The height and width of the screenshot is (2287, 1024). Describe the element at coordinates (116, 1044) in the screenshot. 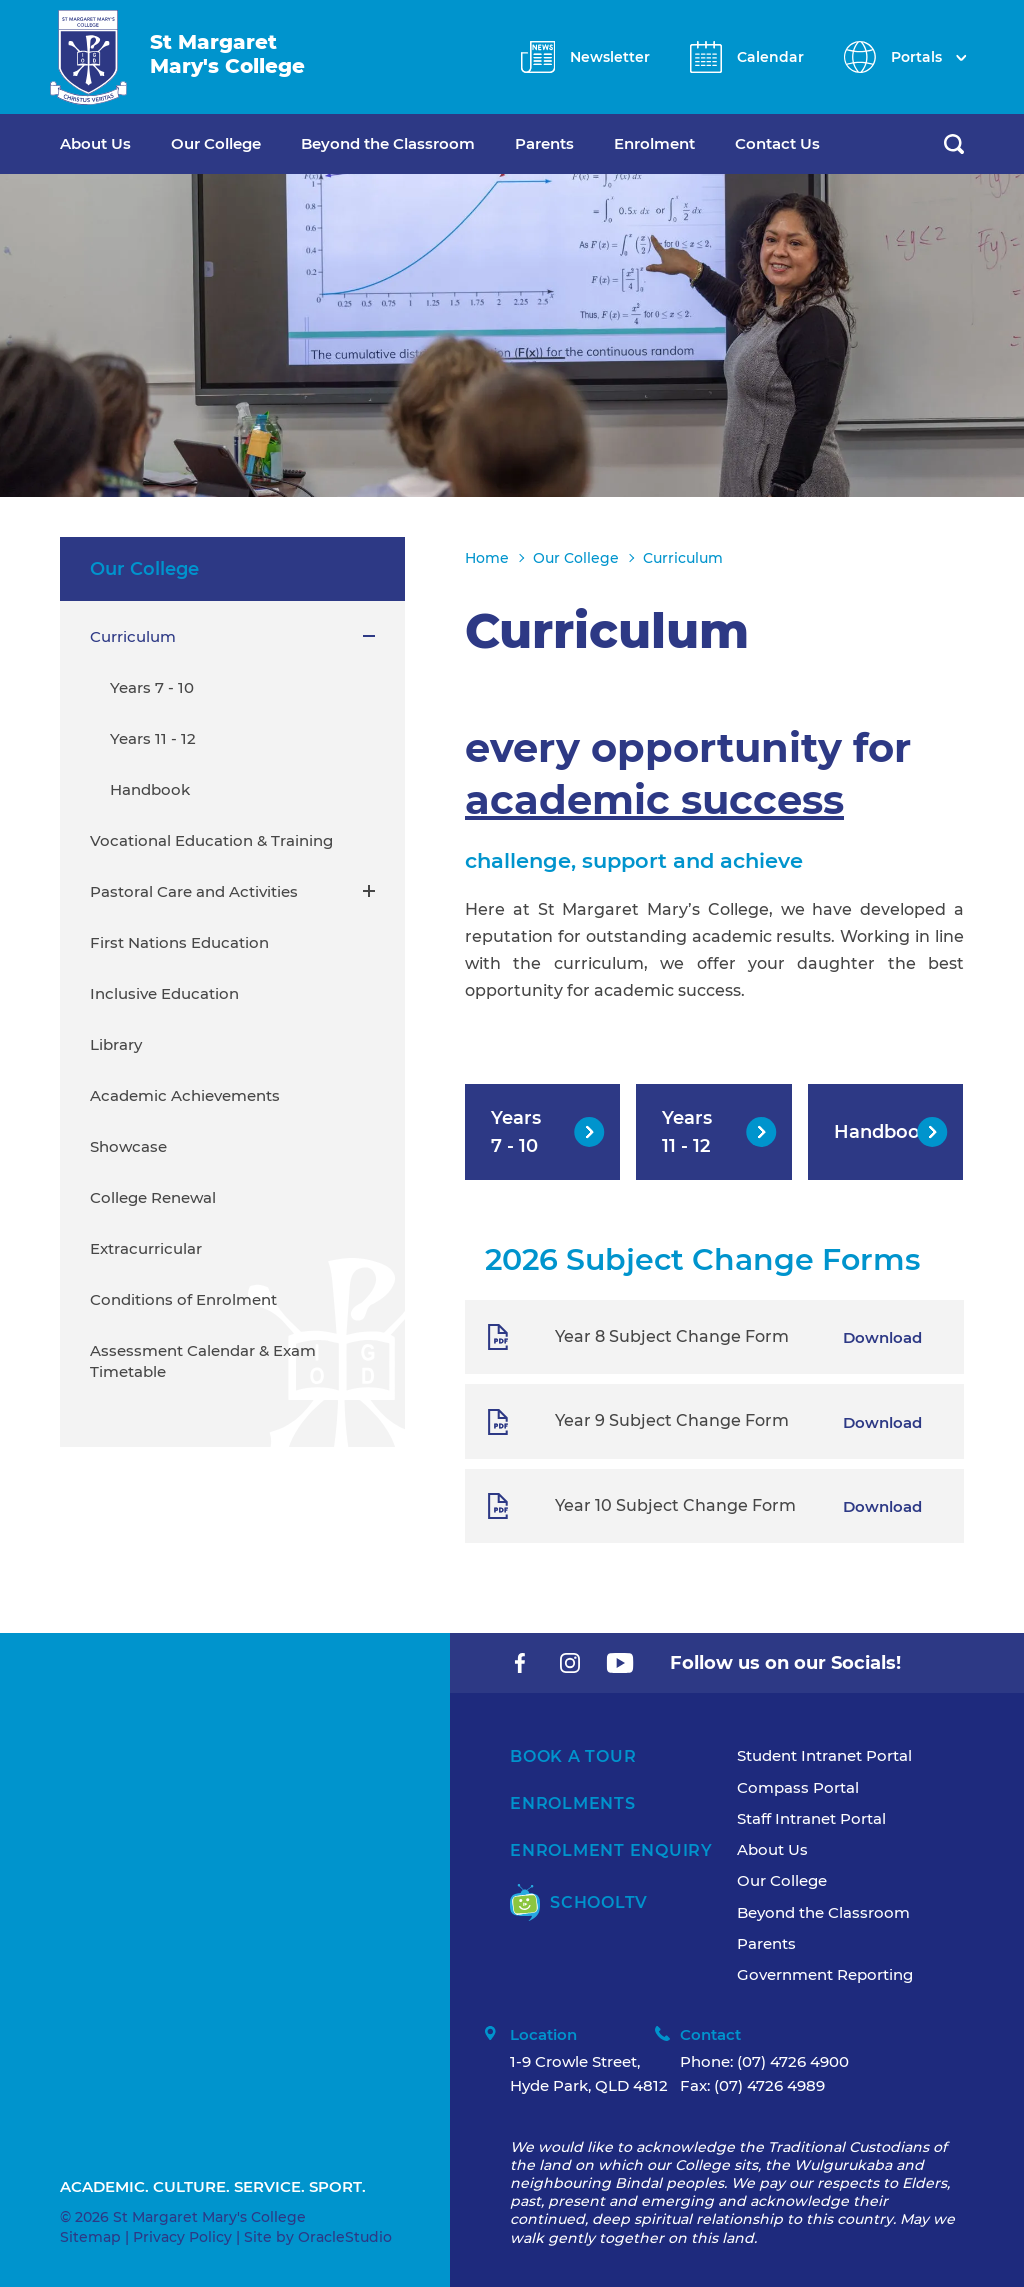

I see `Library` at that location.